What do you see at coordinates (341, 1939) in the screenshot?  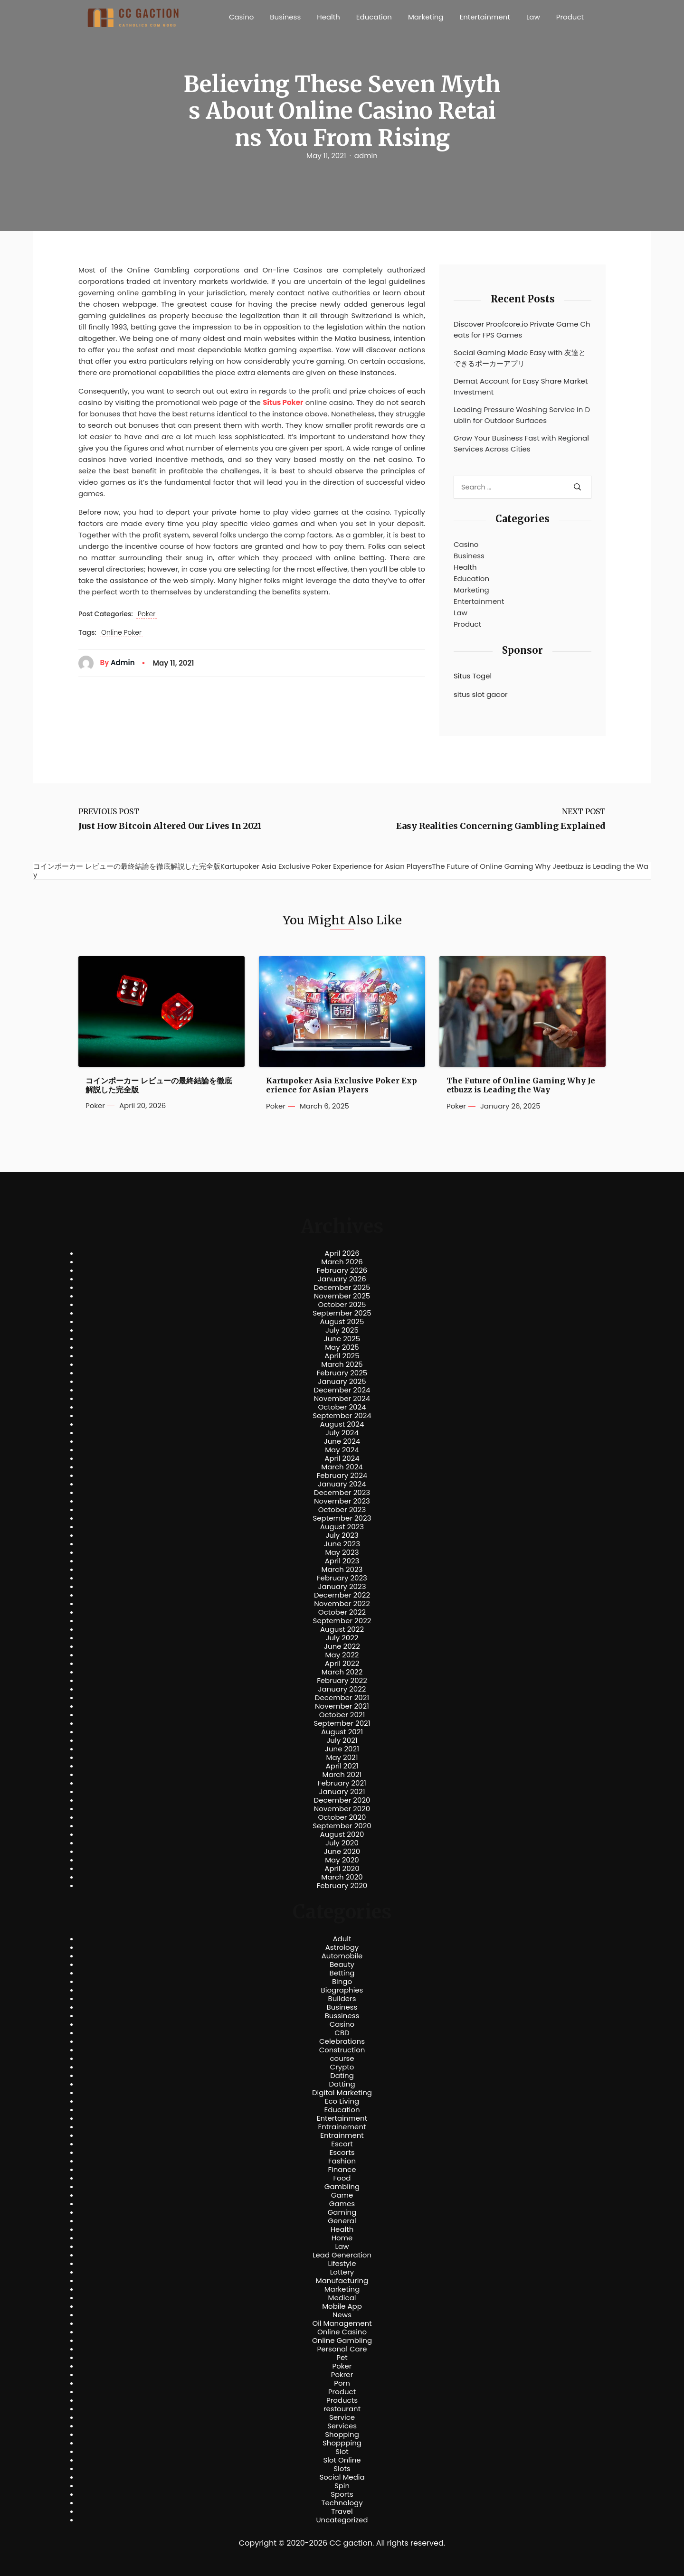 I see `Adult` at bounding box center [341, 1939].